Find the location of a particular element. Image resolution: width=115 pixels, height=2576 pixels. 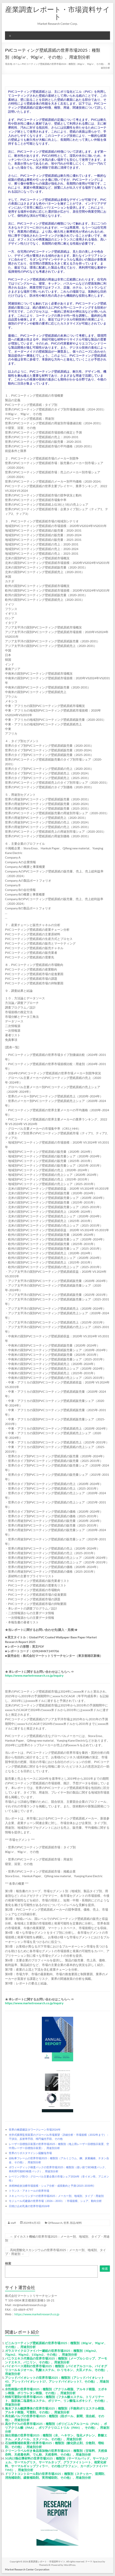

検索 is located at coordinates (8, 2263).